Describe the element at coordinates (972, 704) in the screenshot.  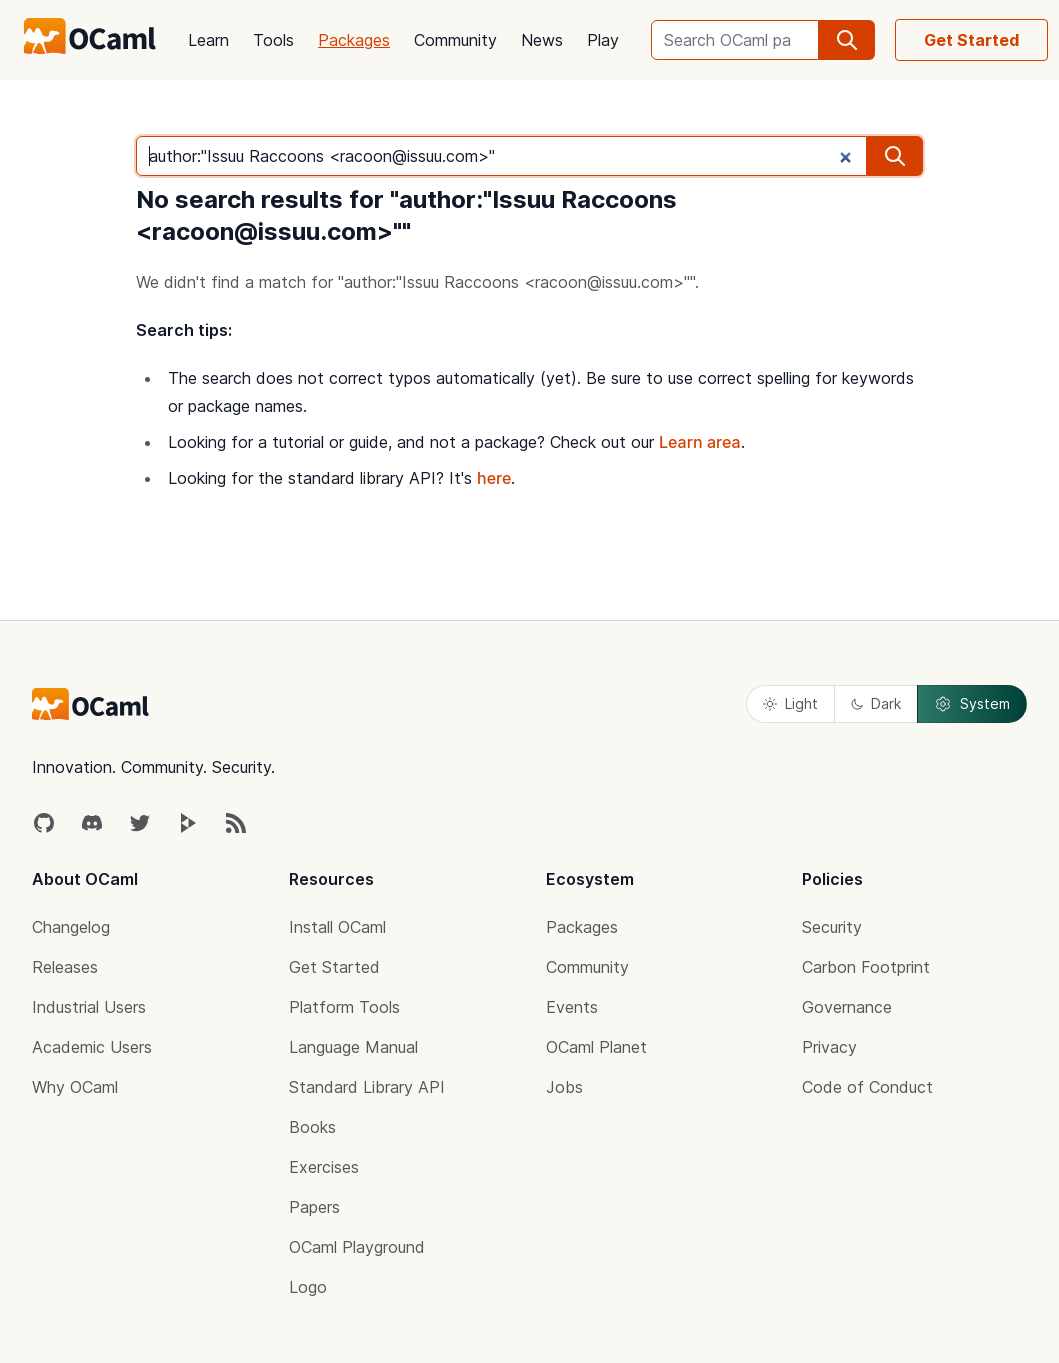
I see `System` at that location.